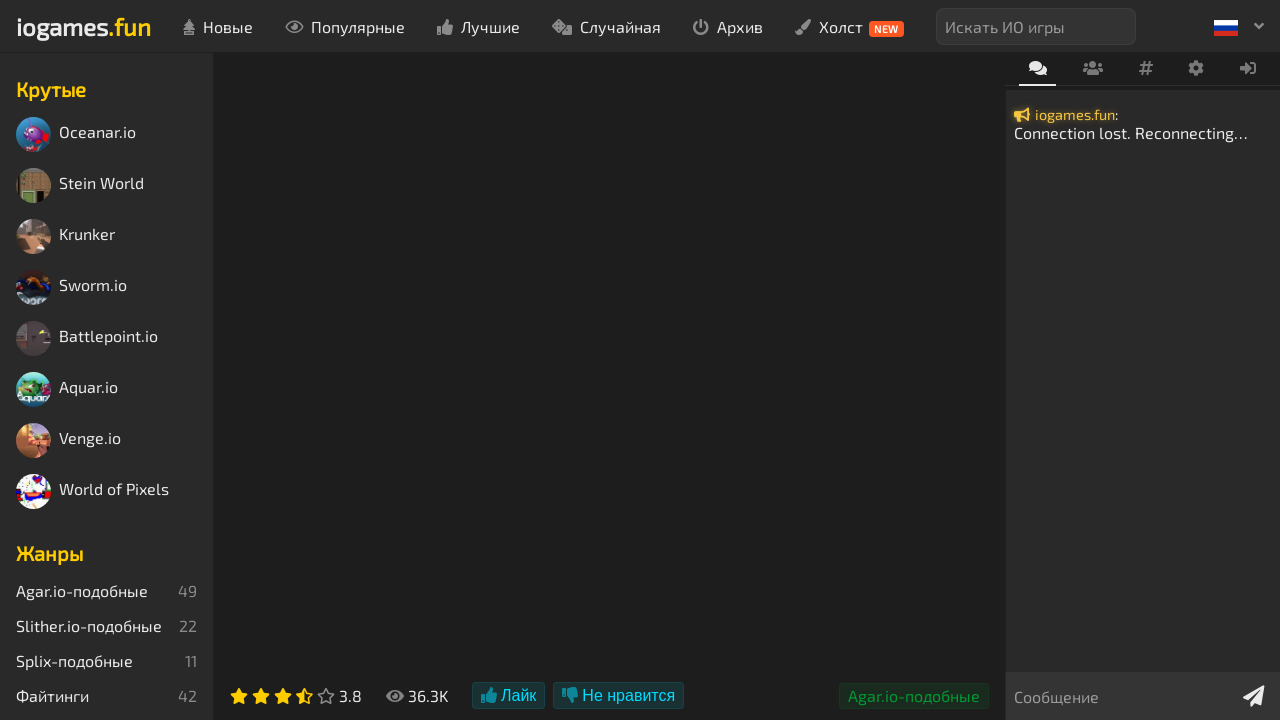 This screenshot has height=720, width=1280. Describe the element at coordinates (68, 440) in the screenshot. I see `Venge.io` at that location.